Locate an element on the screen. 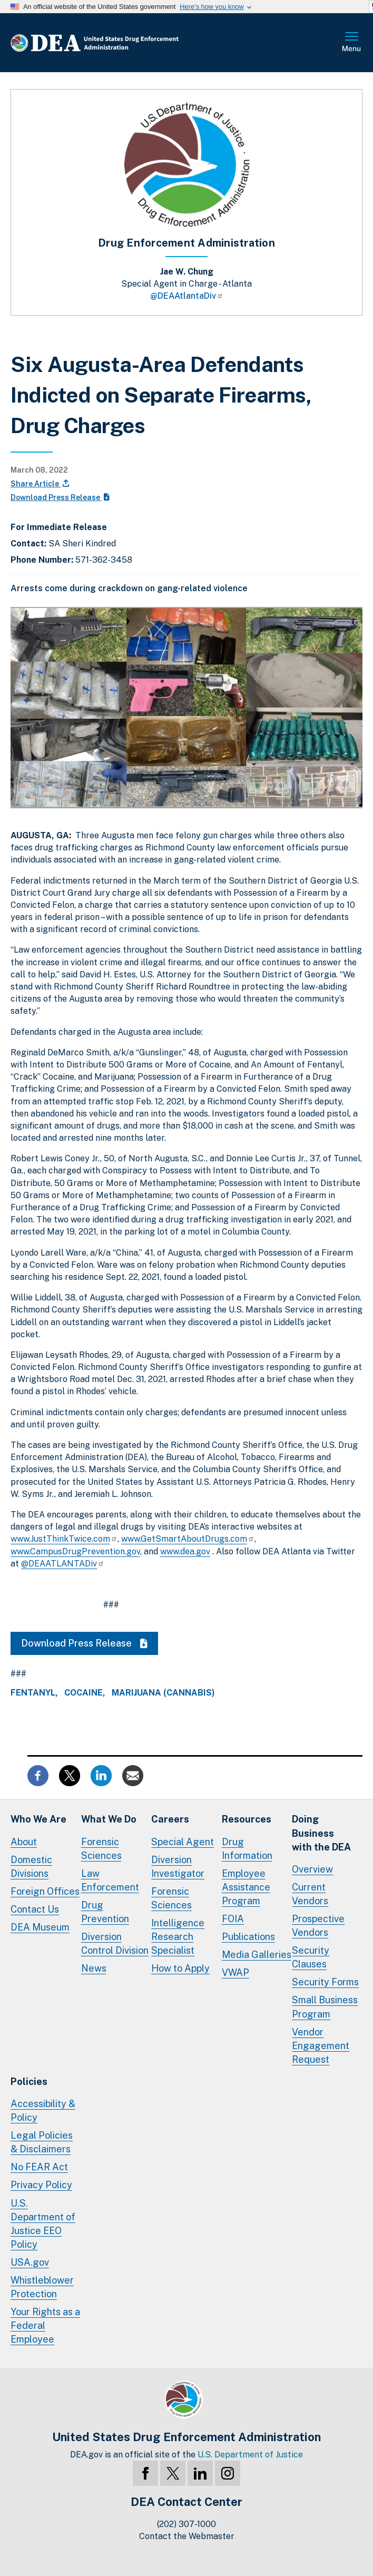 Image resolution: width=373 pixels, height=2576 pixels. Contact Us is located at coordinates (35, 1909).